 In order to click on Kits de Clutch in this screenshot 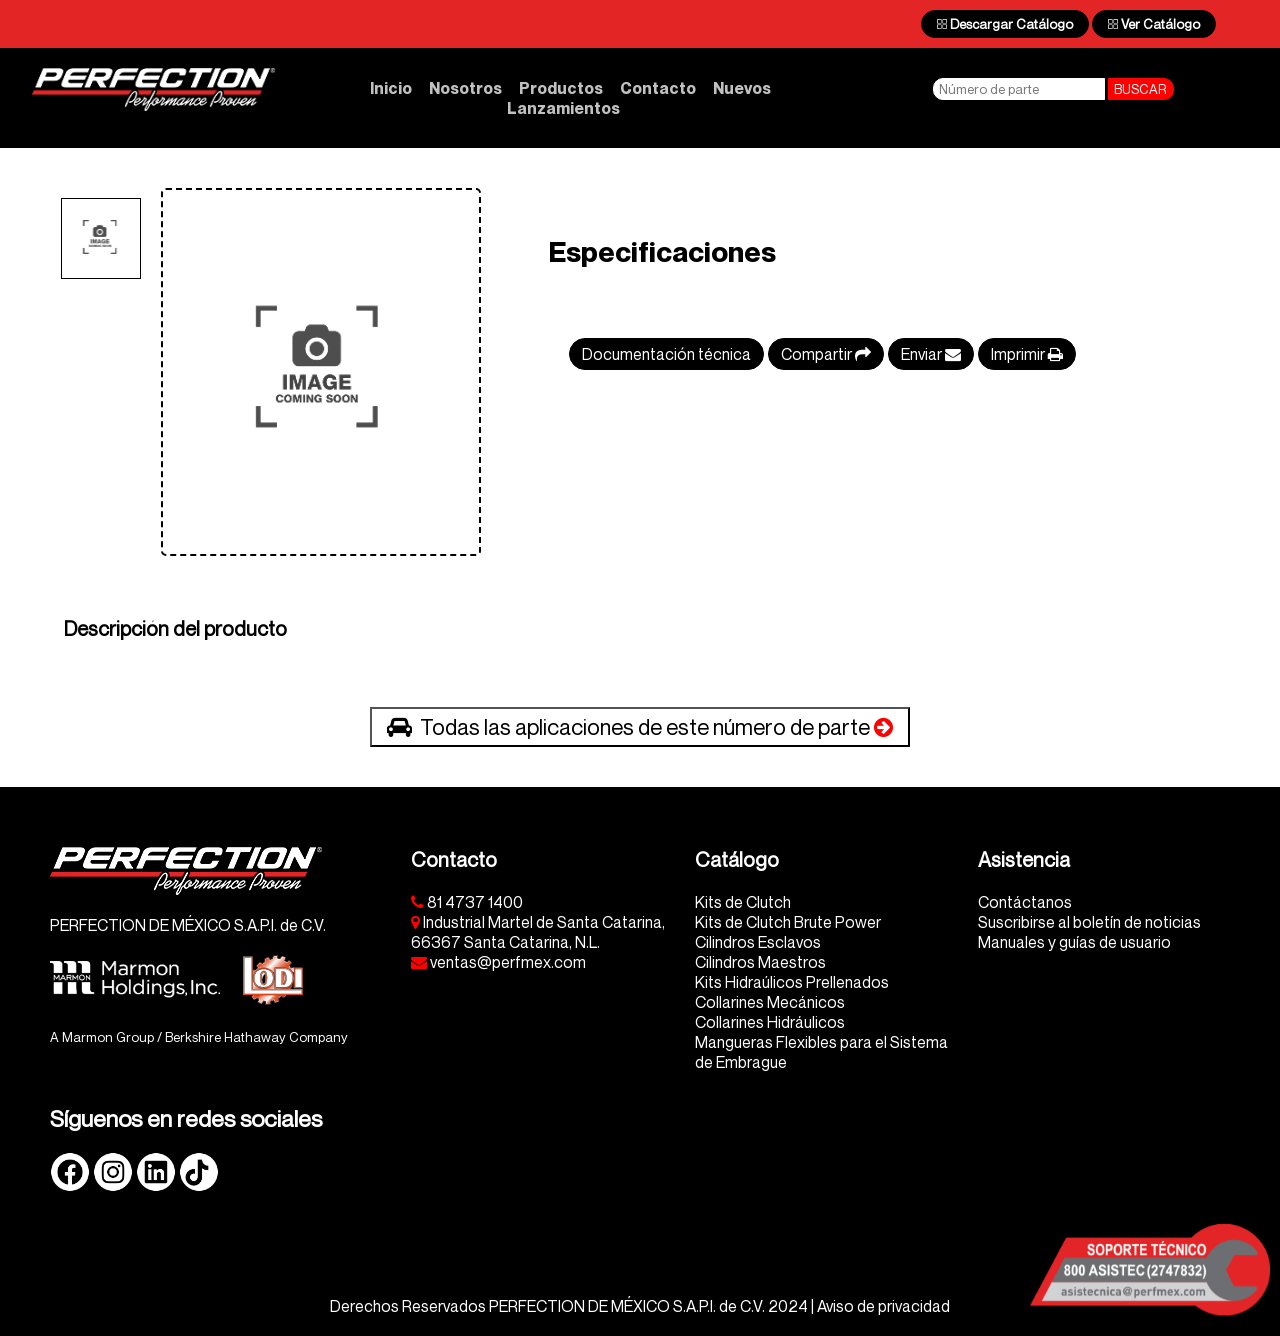, I will do `click(743, 902)`.